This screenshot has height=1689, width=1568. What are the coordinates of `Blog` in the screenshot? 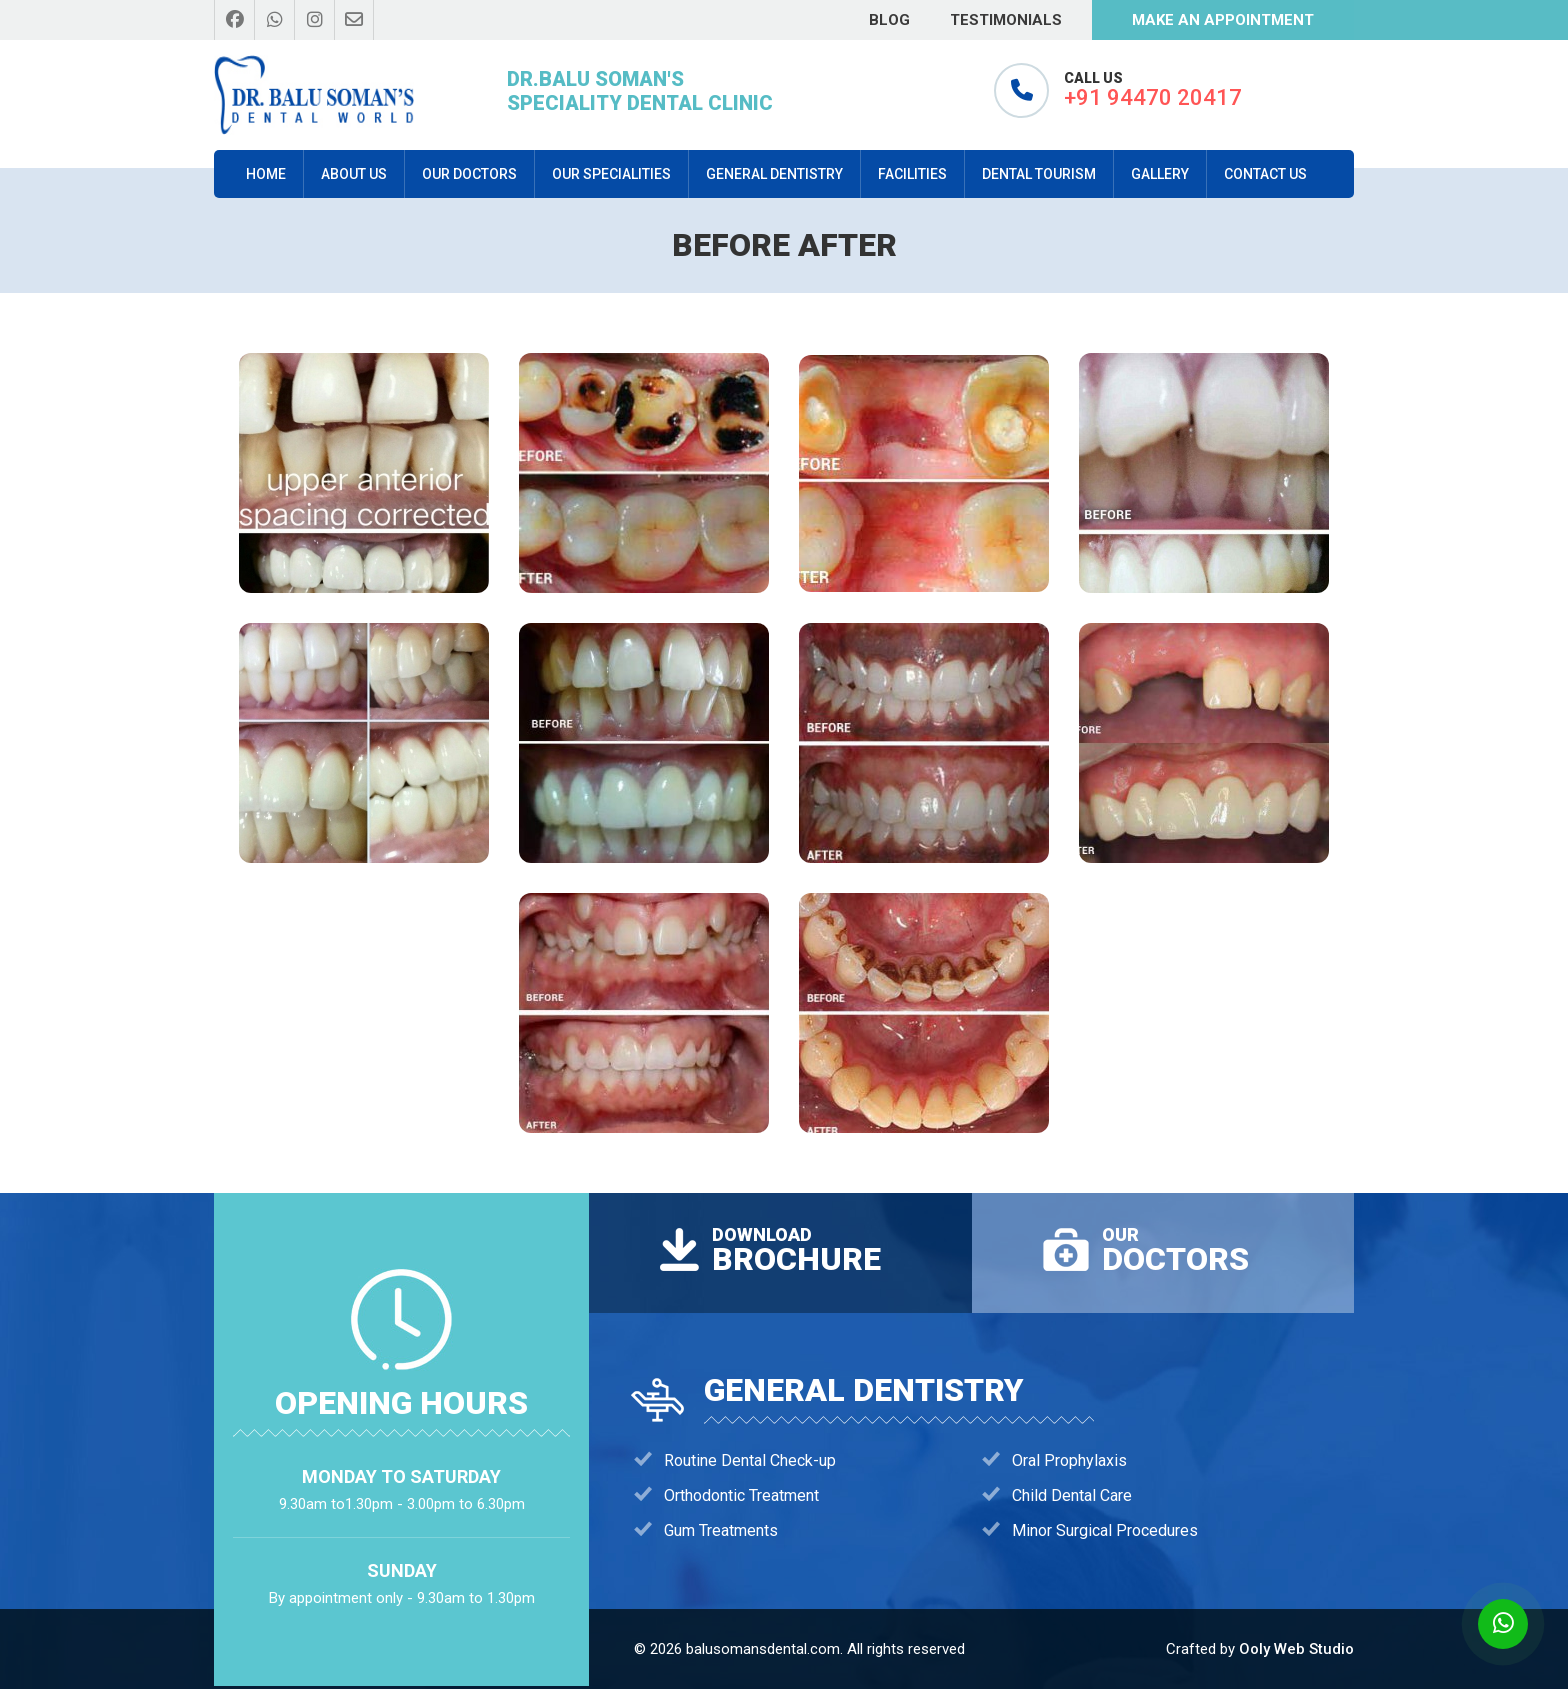 It's located at (889, 20).